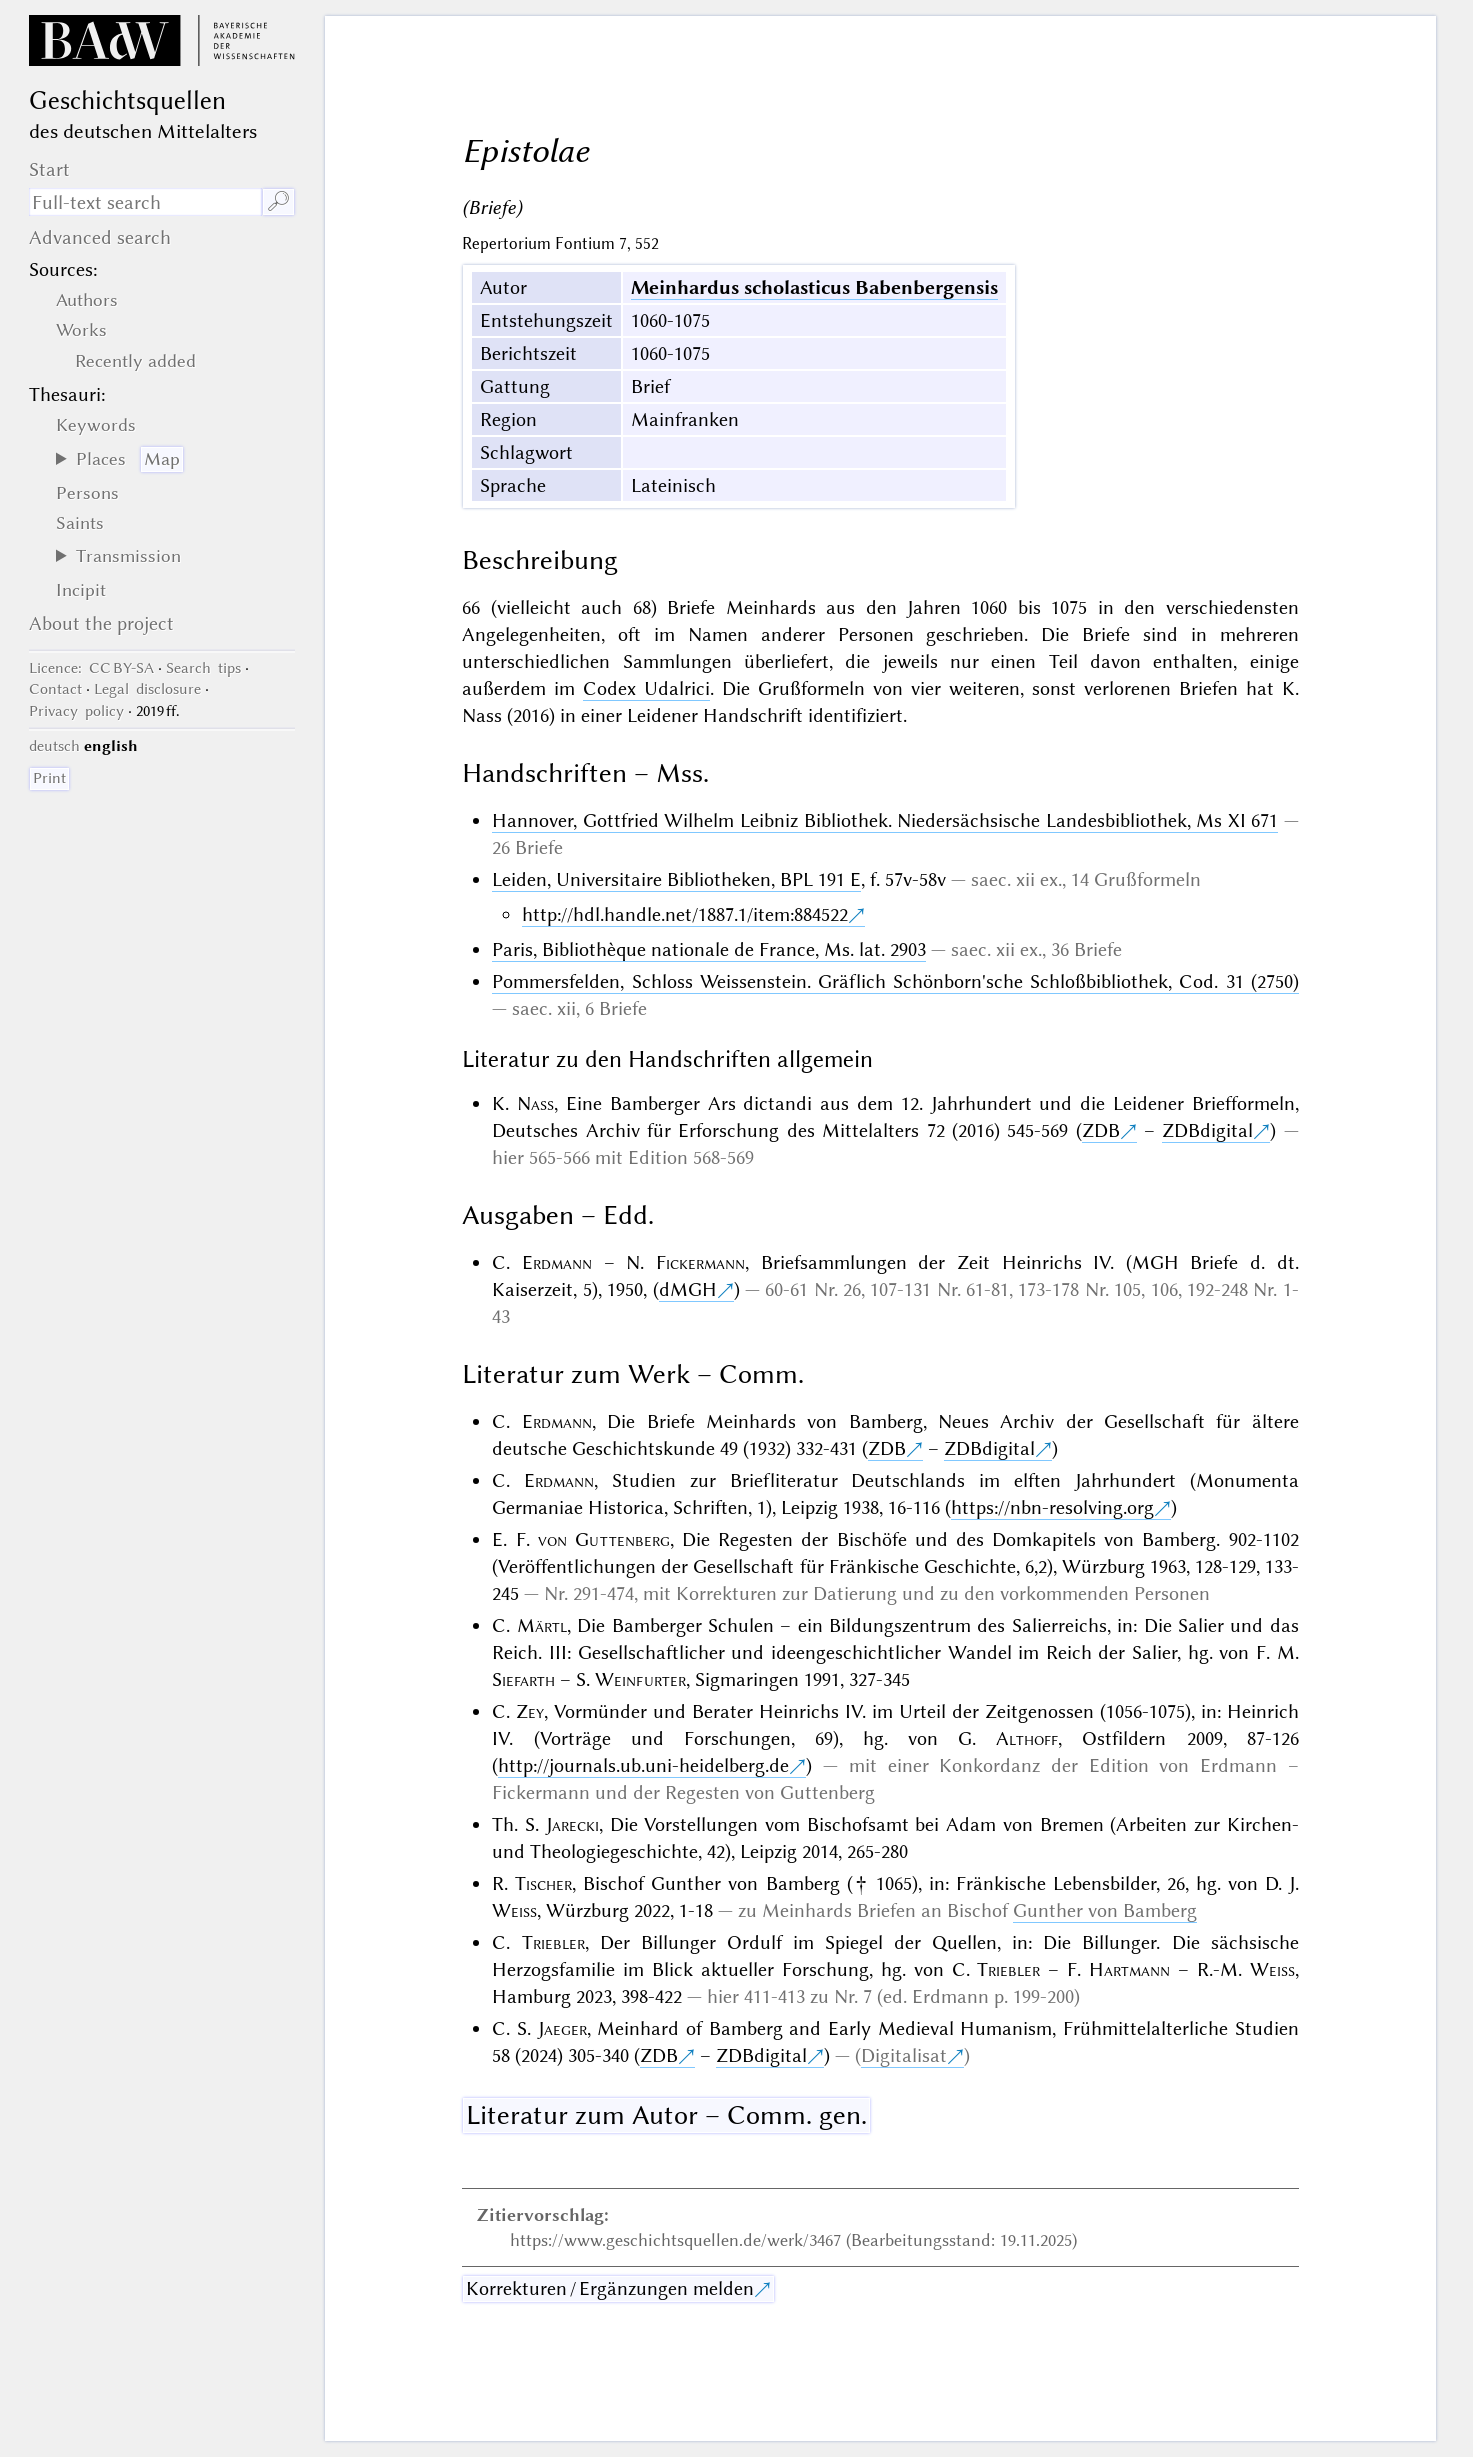  I want to click on Erdmann, so click(557, 1262).